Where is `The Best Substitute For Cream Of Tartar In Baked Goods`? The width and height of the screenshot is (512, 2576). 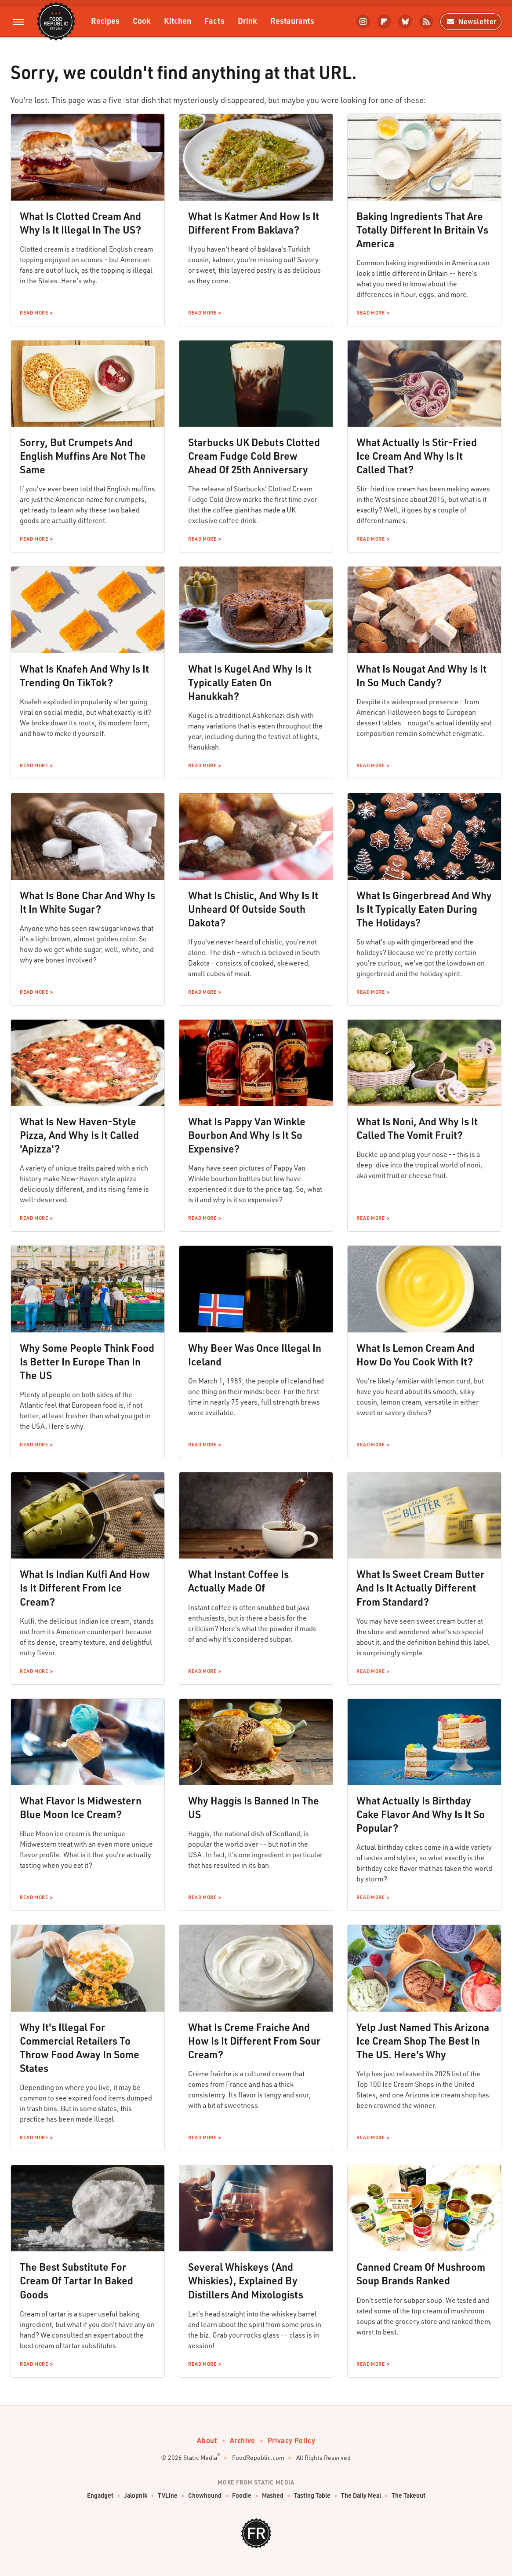 The Best Substitute For Cream Of Tartar In Baked Goods is located at coordinates (76, 2280).